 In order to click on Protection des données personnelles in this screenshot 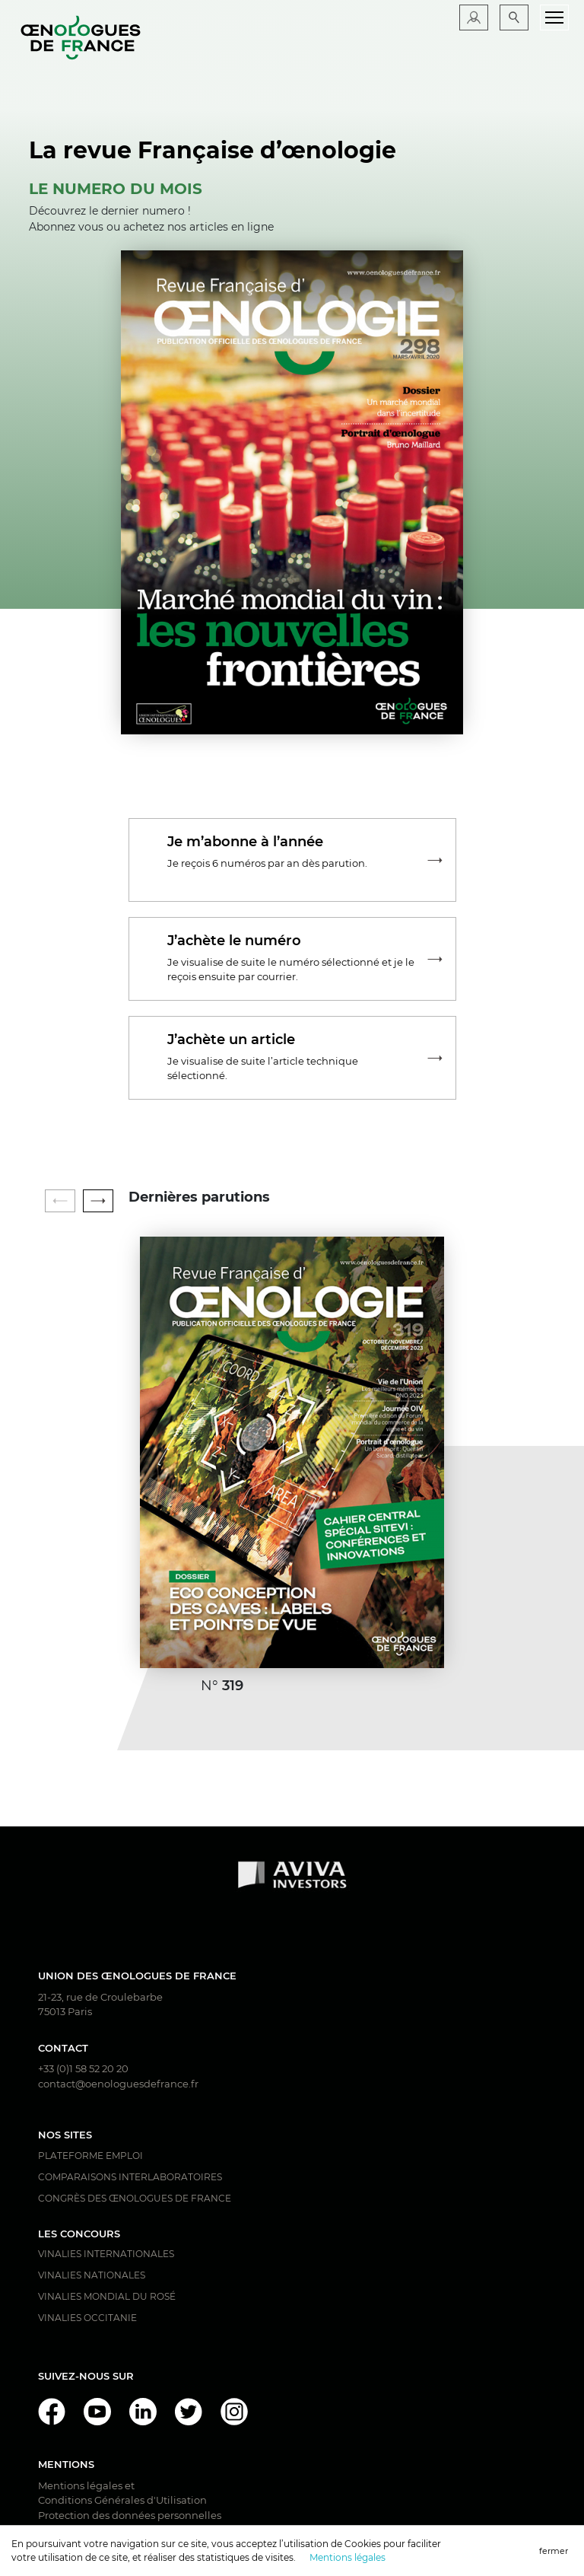, I will do `click(129, 2515)`.